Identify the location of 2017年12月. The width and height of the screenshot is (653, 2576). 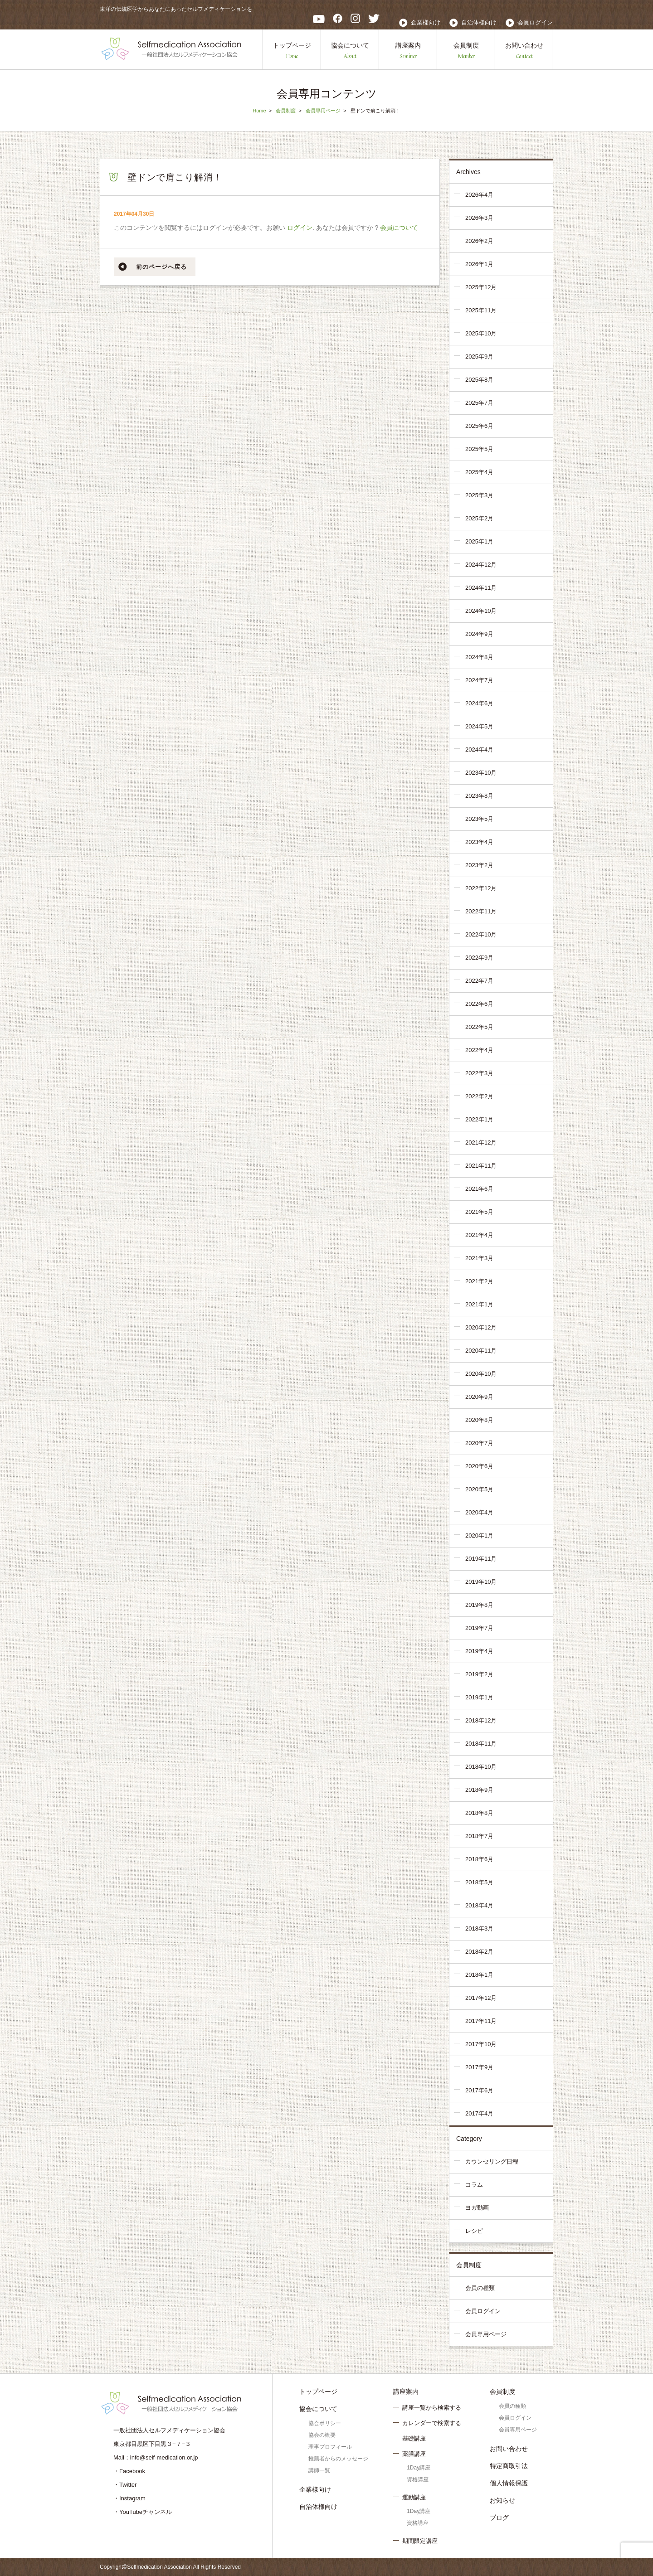
(481, 1997).